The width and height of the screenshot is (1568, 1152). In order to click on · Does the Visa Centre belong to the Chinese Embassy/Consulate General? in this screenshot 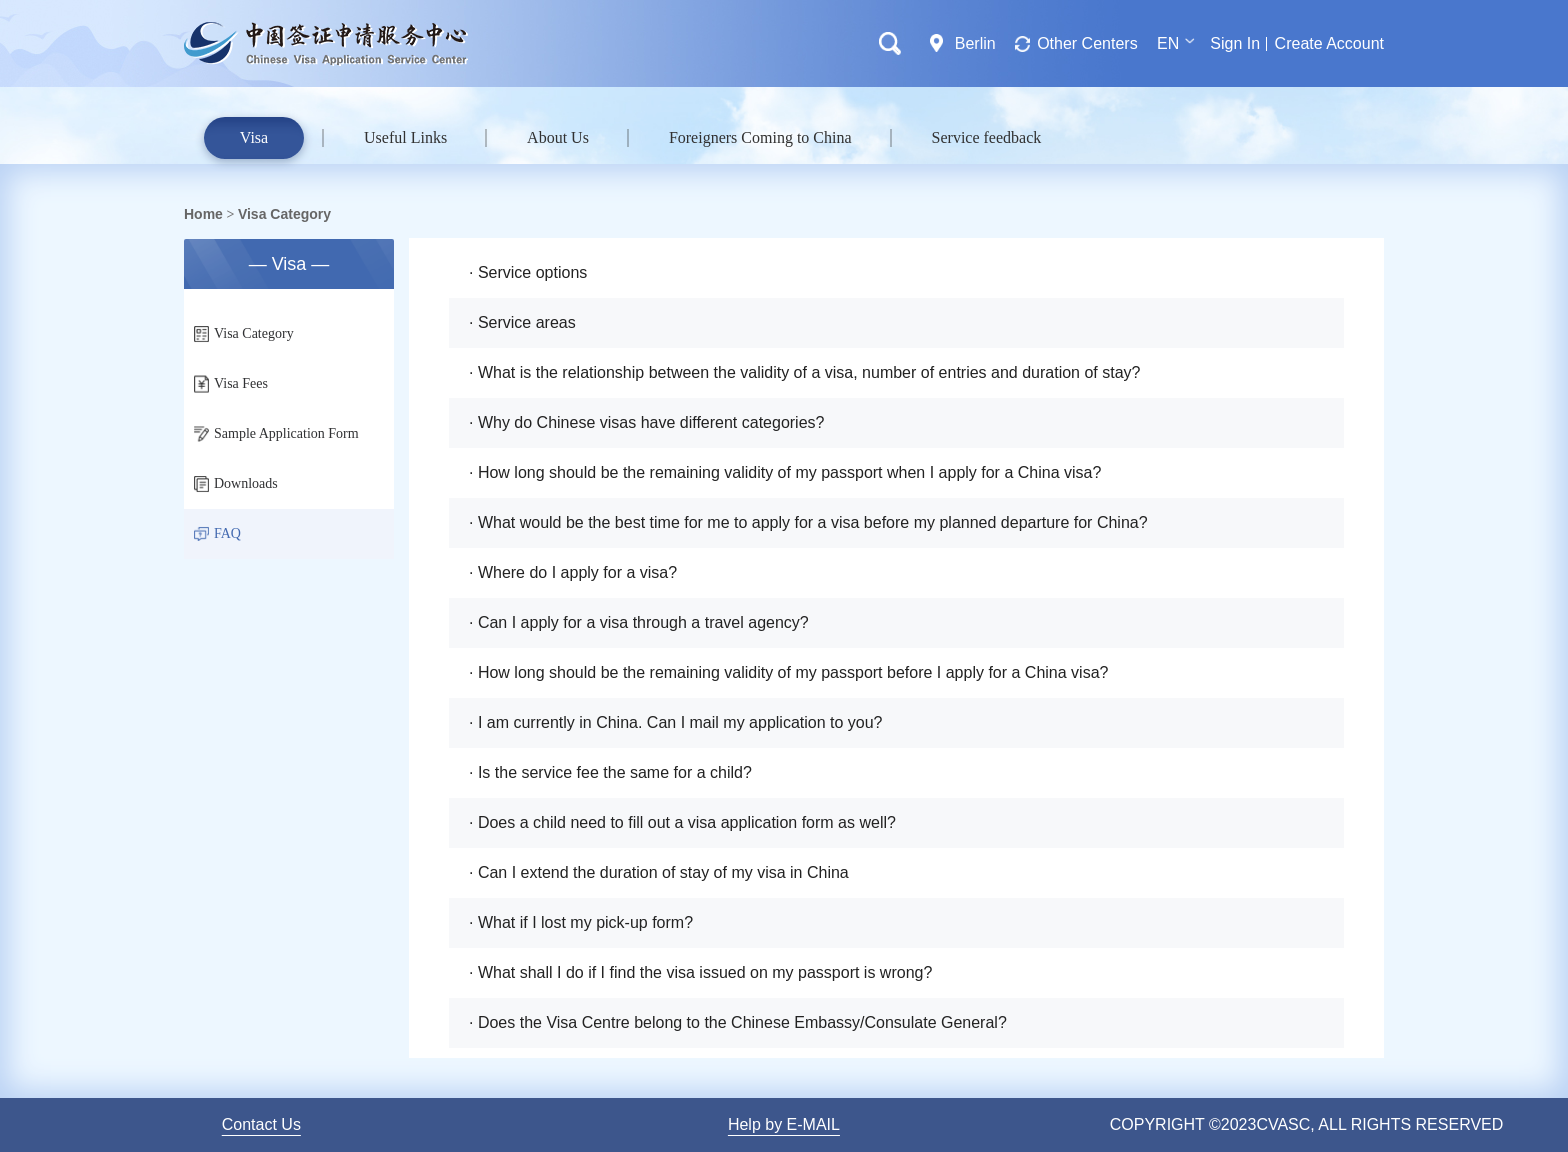, I will do `click(738, 1022)`.